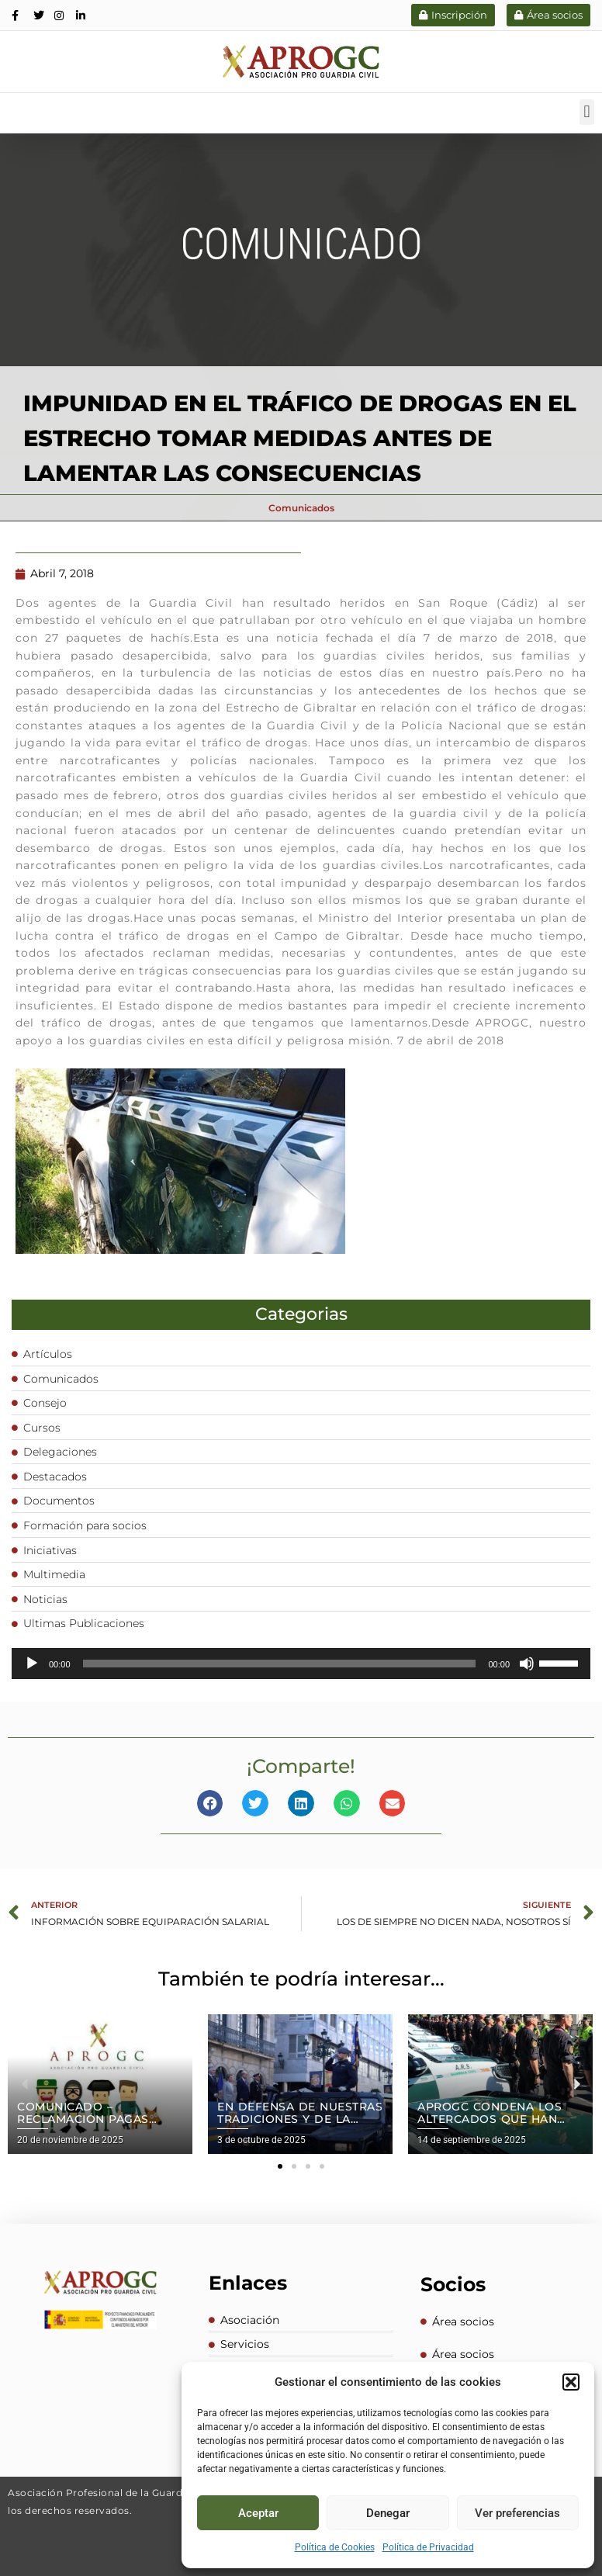  What do you see at coordinates (428, 2547) in the screenshot?
I see `Política de Privacidad` at bounding box center [428, 2547].